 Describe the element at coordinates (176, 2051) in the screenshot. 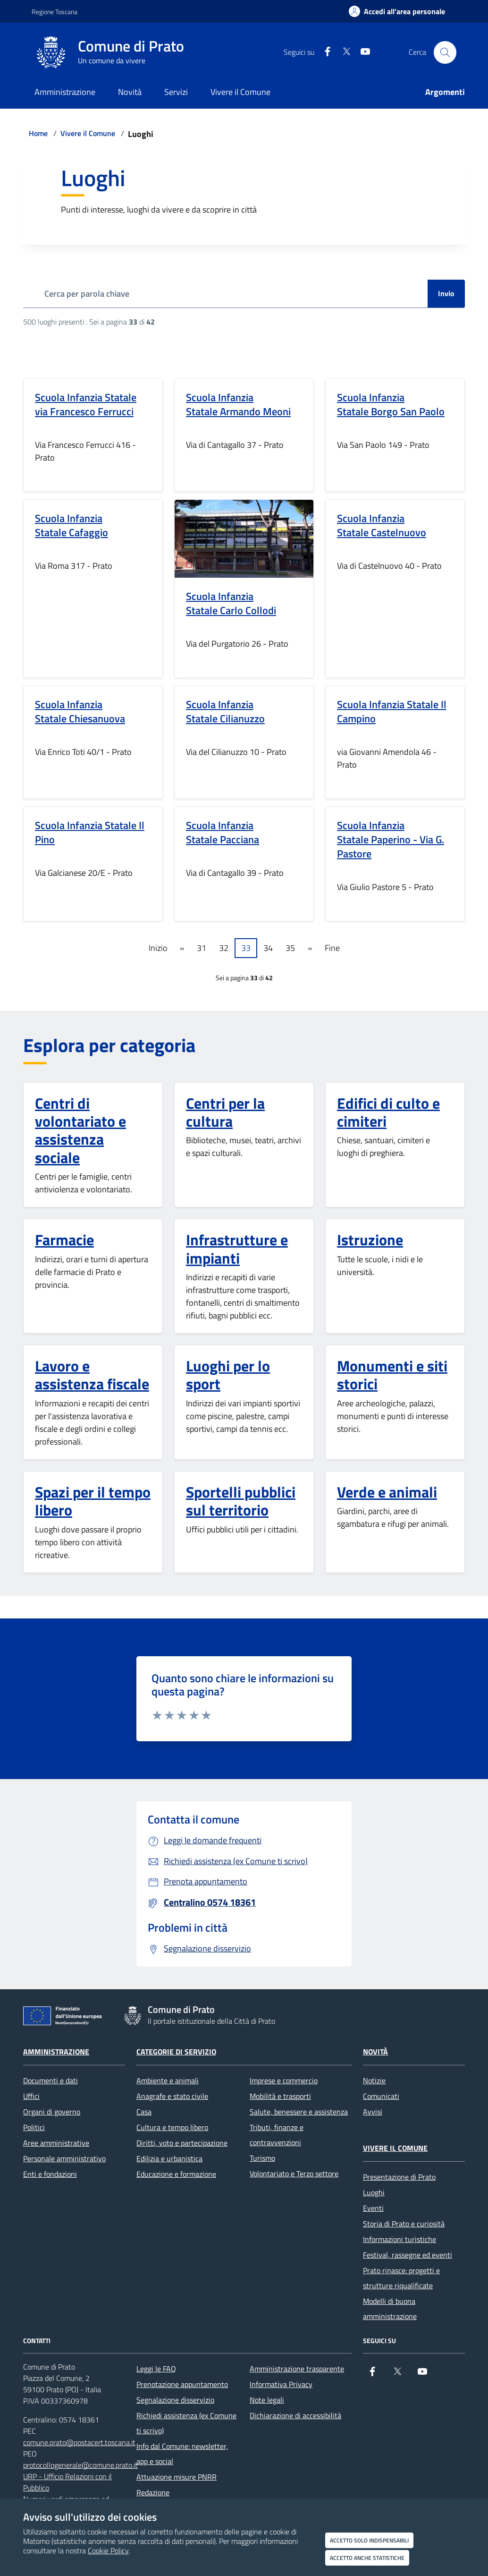

I see `Categorie di servizio` at that location.